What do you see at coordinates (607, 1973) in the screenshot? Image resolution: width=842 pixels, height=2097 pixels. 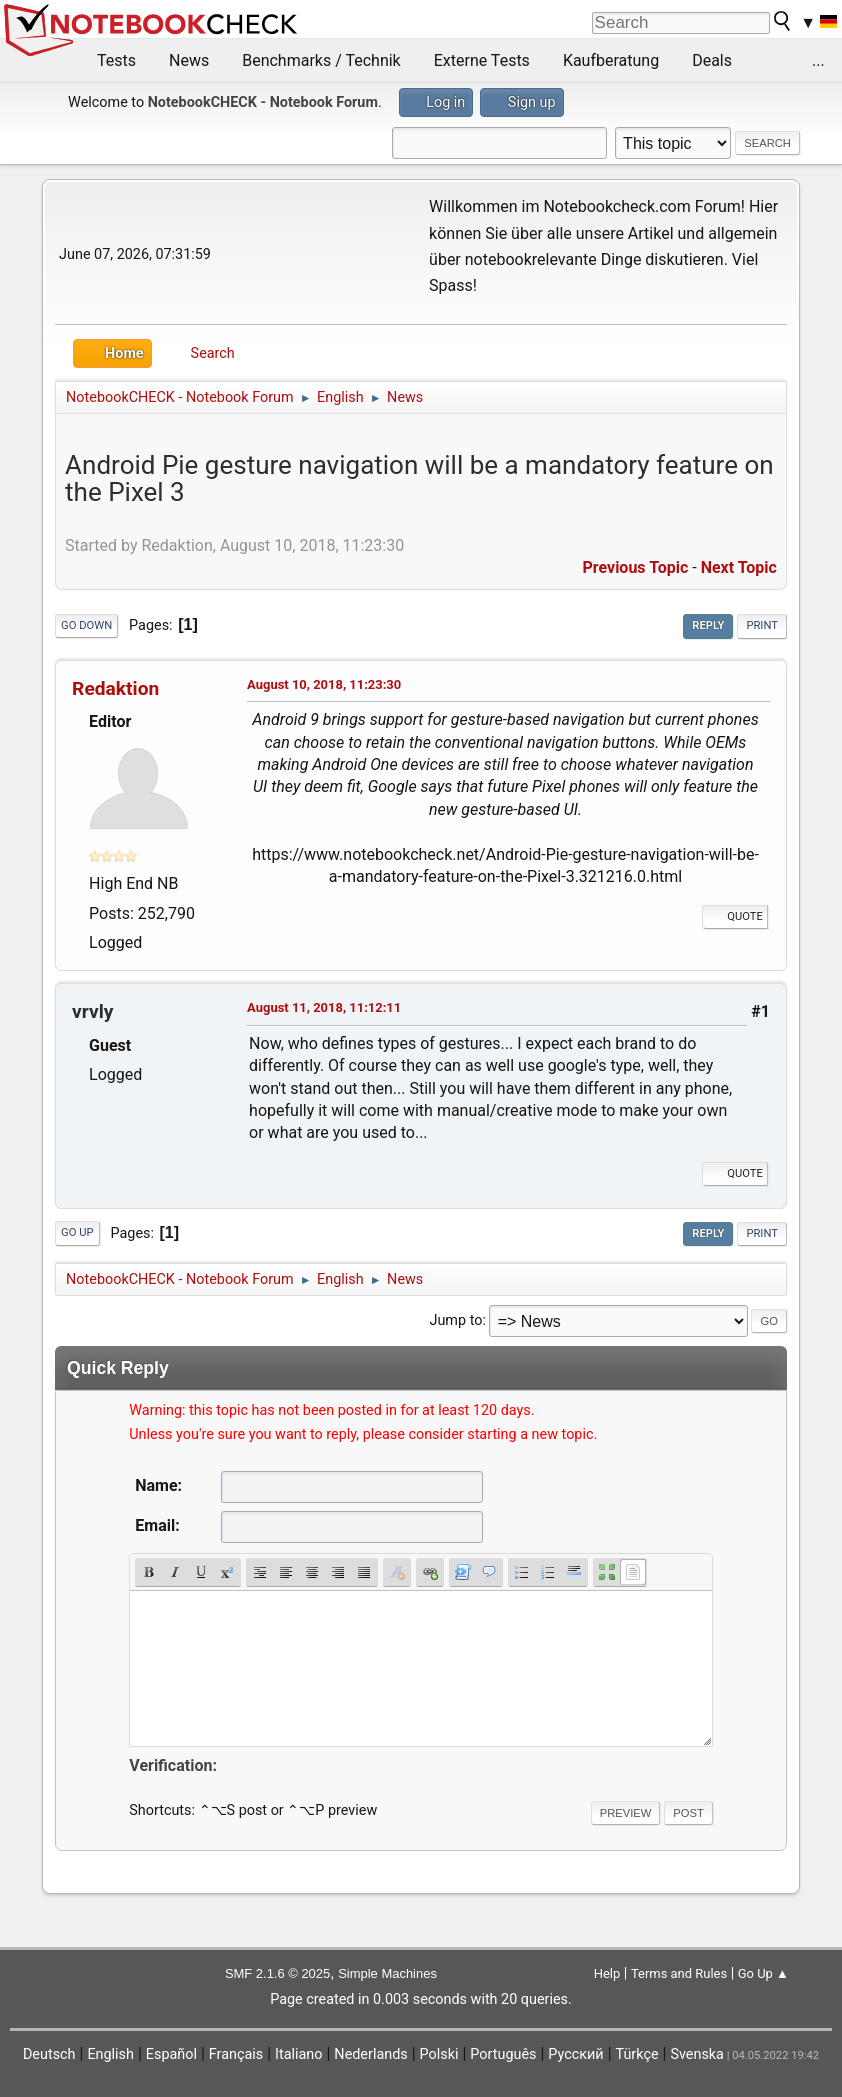 I see `Help` at bounding box center [607, 1973].